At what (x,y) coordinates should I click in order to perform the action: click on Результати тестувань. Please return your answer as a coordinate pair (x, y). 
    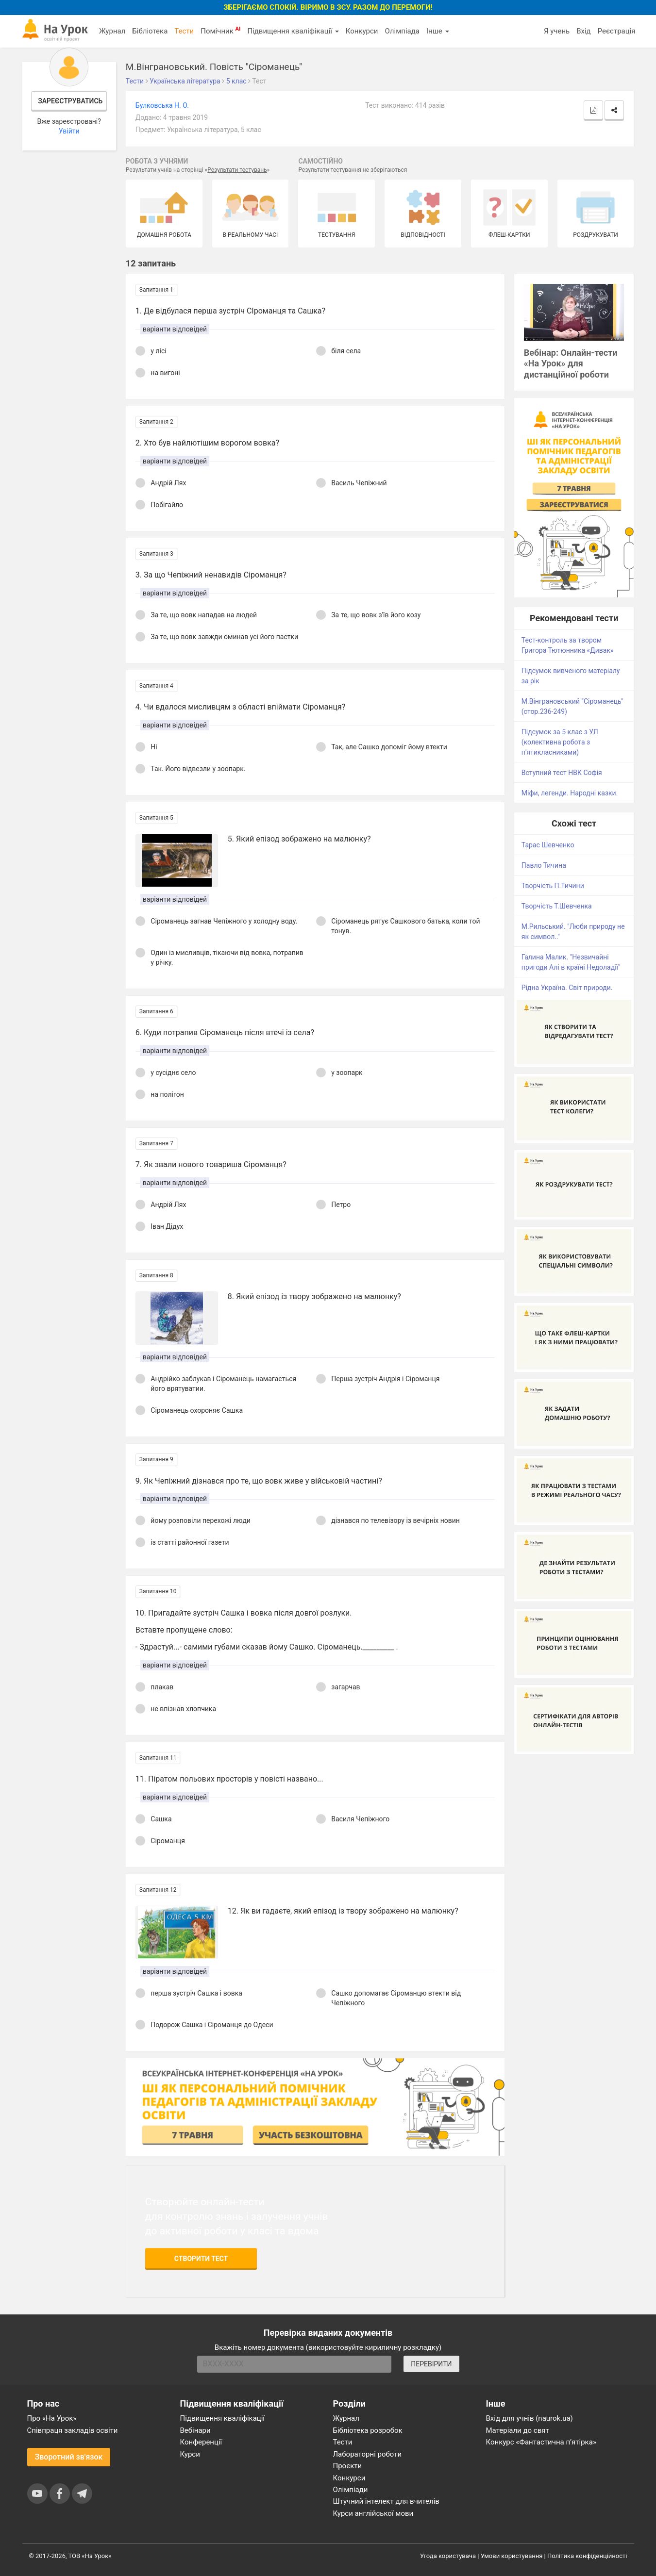
    Looking at the image, I should click on (237, 169).